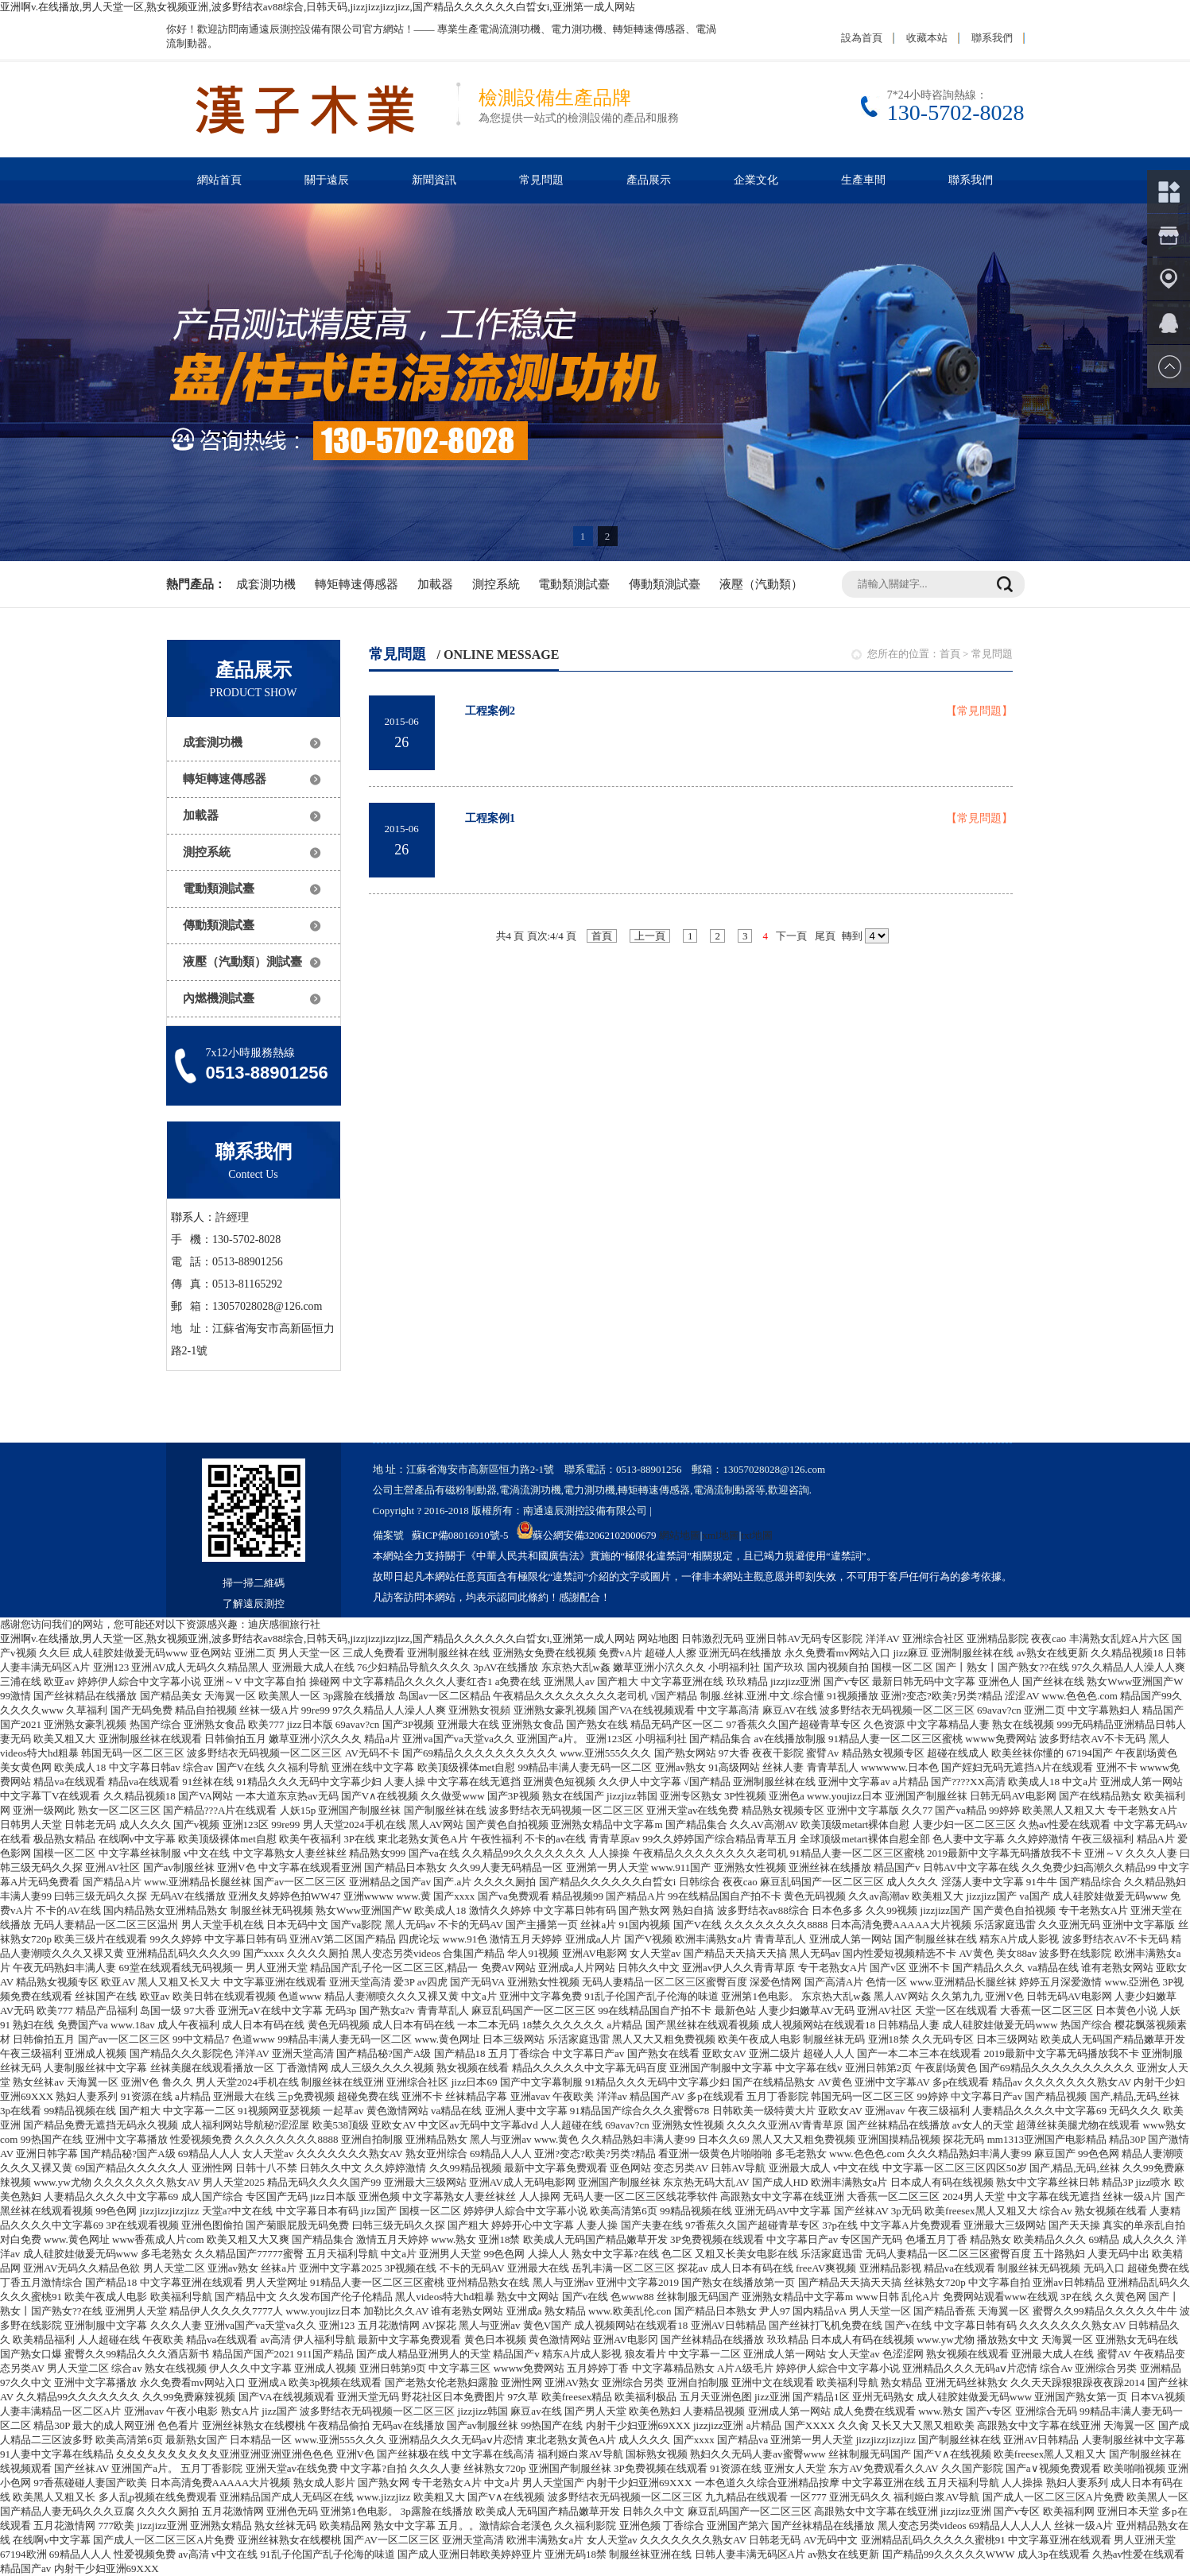 The image size is (1190, 2576). What do you see at coordinates (490, 711) in the screenshot?
I see `工程案例2` at bounding box center [490, 711].